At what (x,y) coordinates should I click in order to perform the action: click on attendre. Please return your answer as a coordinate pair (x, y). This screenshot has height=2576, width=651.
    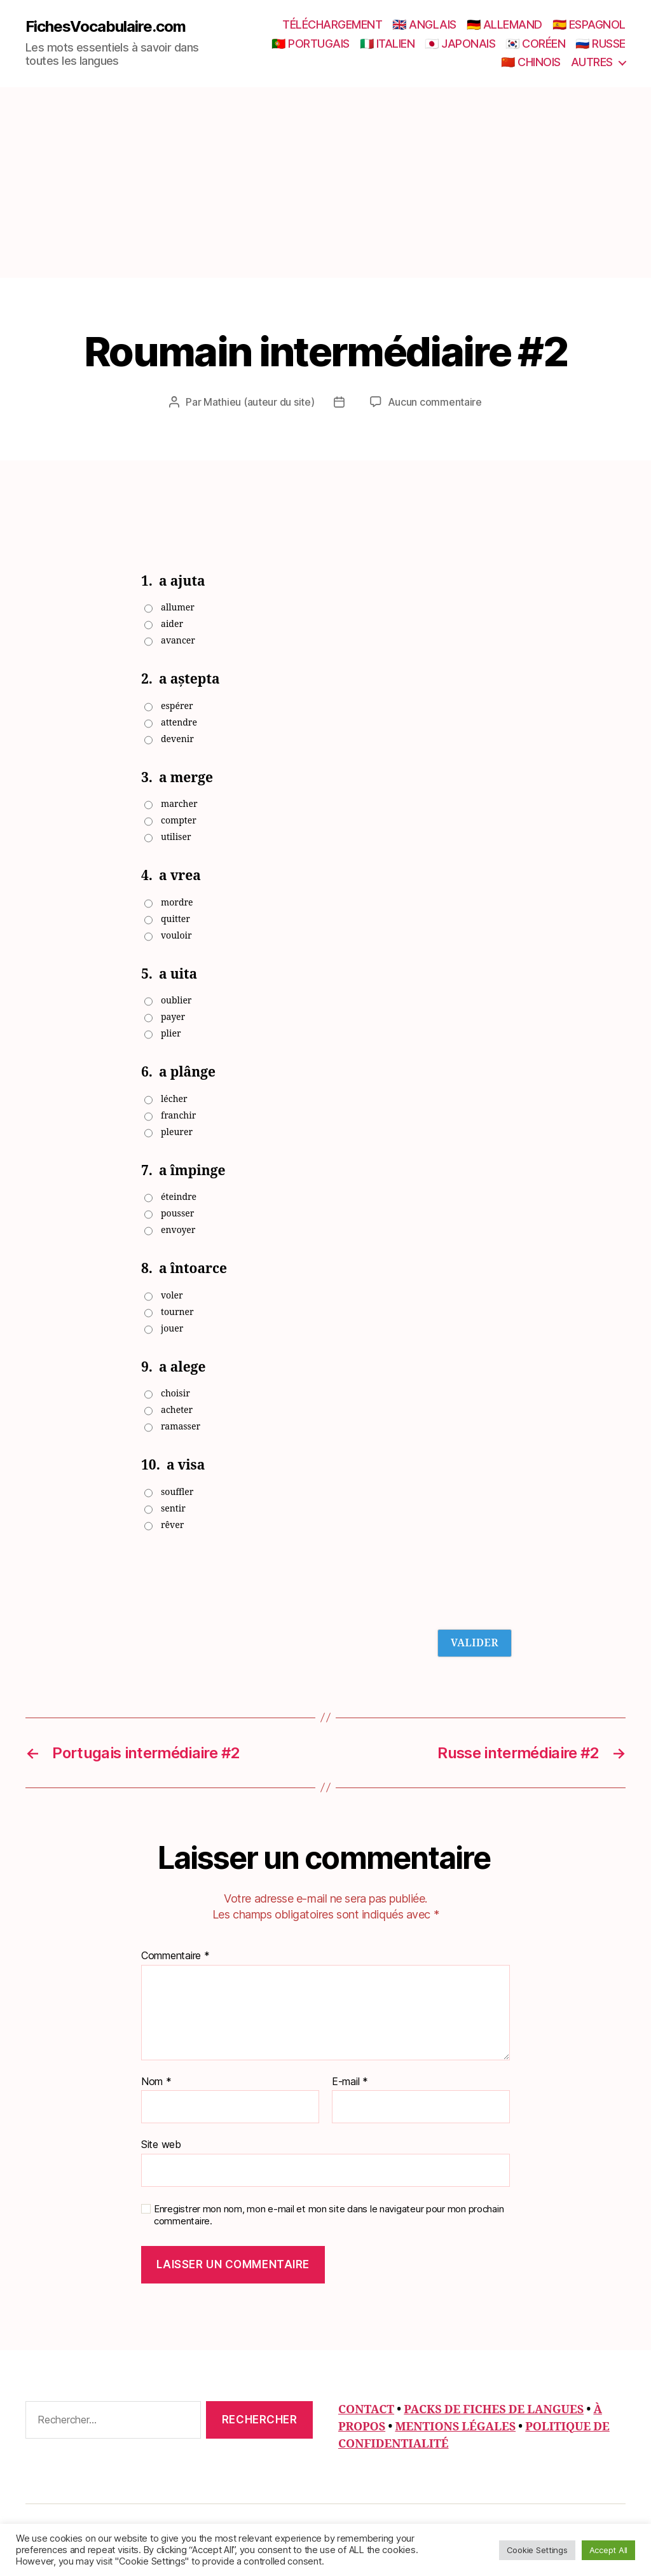
    Looking at the image, I should click on (179, 722).